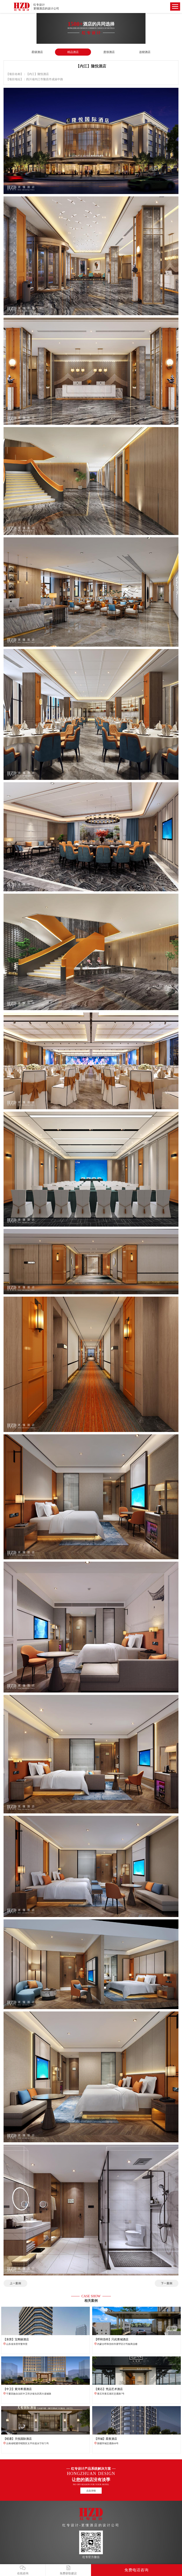 The width and height of the screenshot is (182, 2576). I want to click on 免费电话咨询, so click(136, 2570).